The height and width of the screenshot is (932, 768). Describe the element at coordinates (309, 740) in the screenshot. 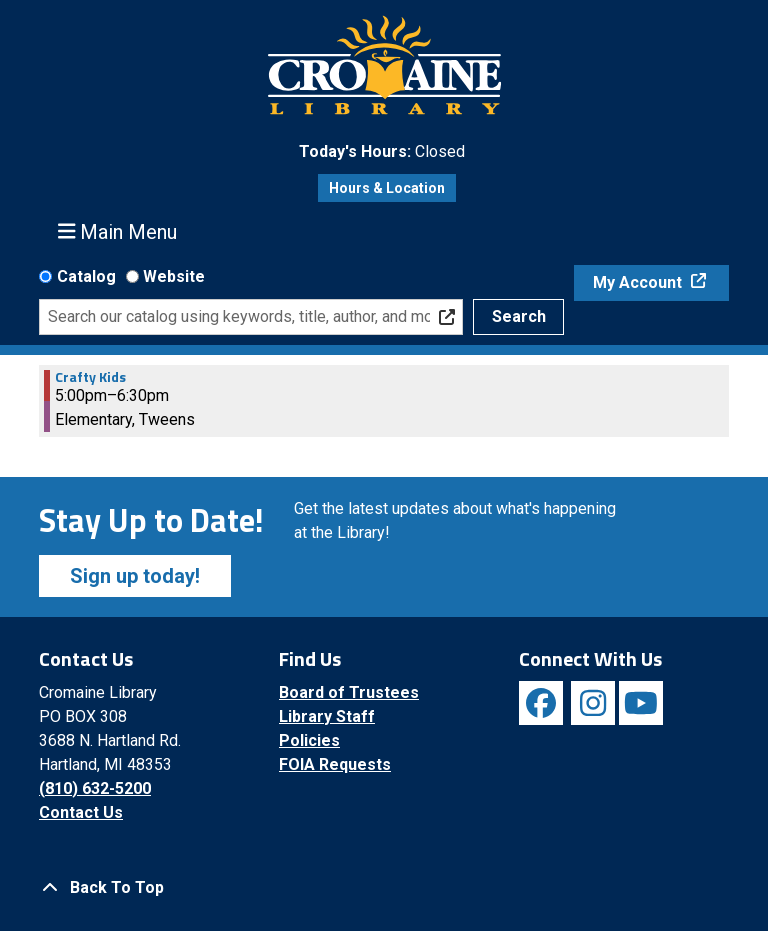

I see `Policies` at that location.